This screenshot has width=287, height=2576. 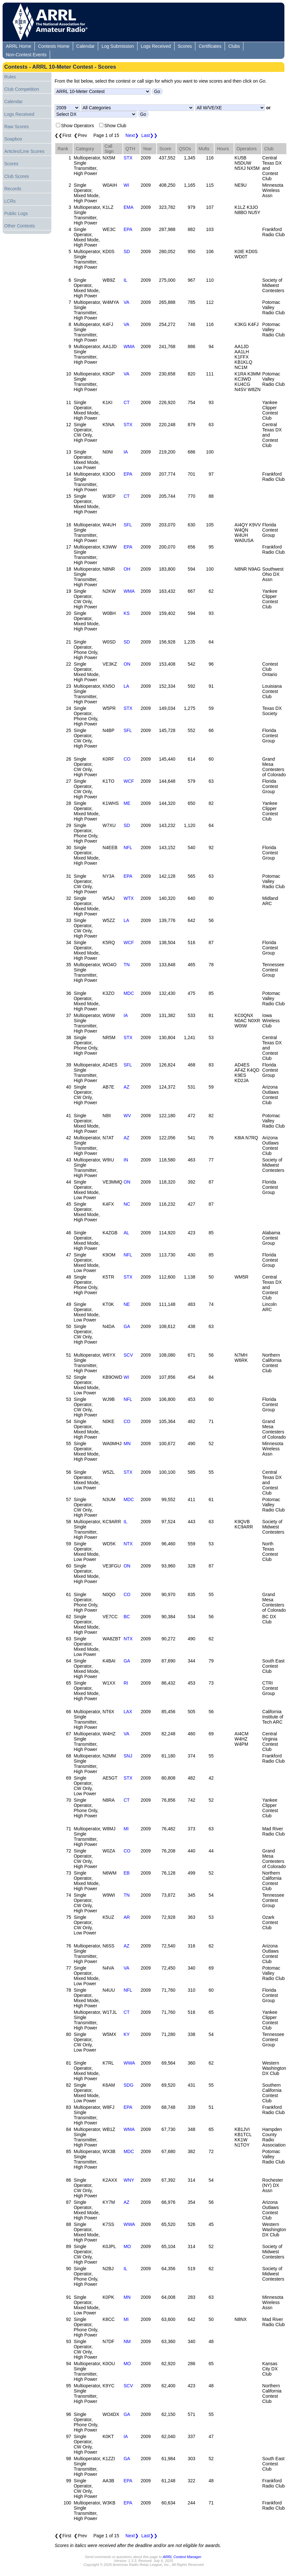 What do you see at coordinates (13, 139) in the screenshot?
I see `Soapbox` at bounding box center [13, 139].